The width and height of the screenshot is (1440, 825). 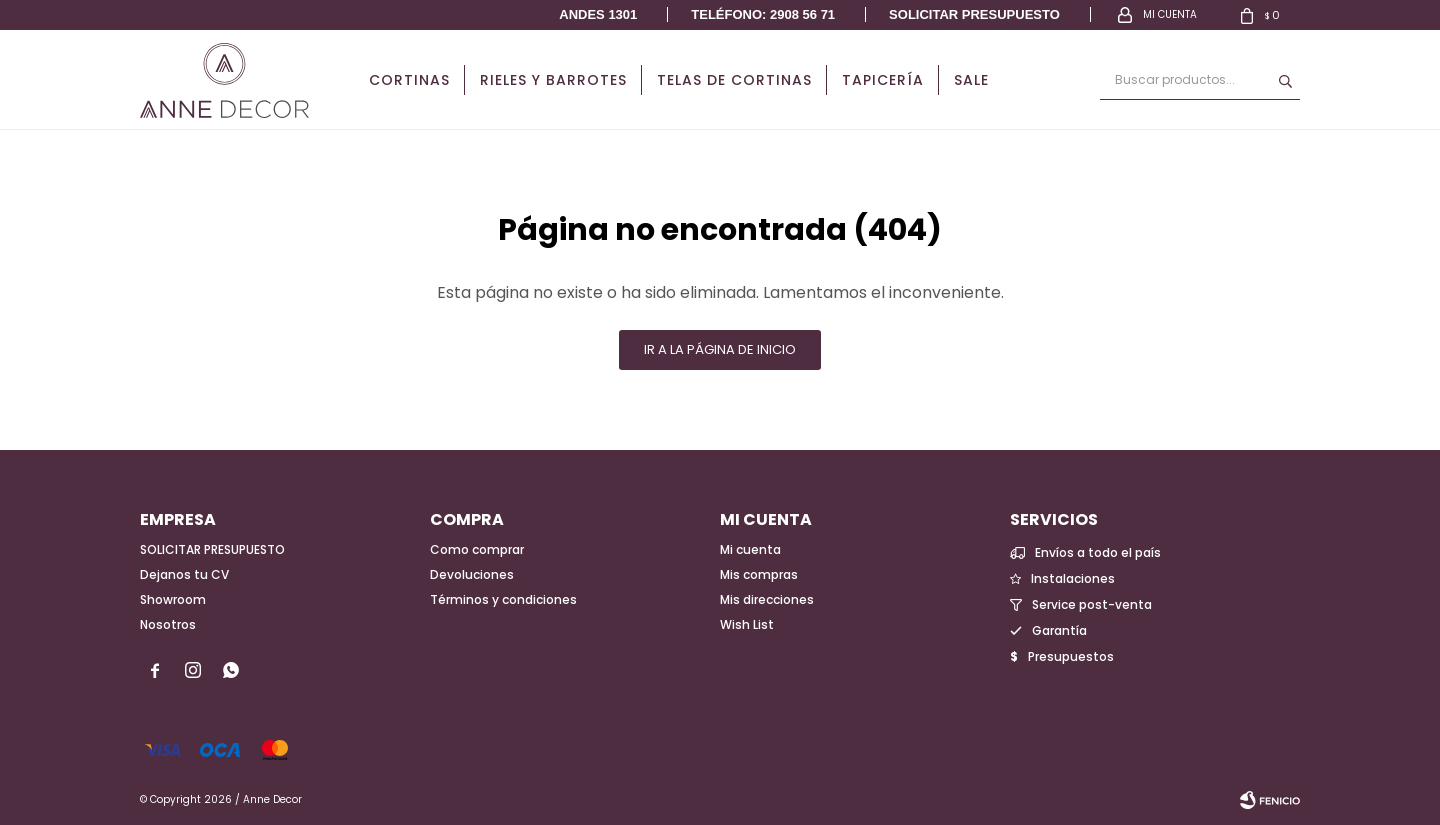 I want to click on Cortinas, so click(x=409, y=80).